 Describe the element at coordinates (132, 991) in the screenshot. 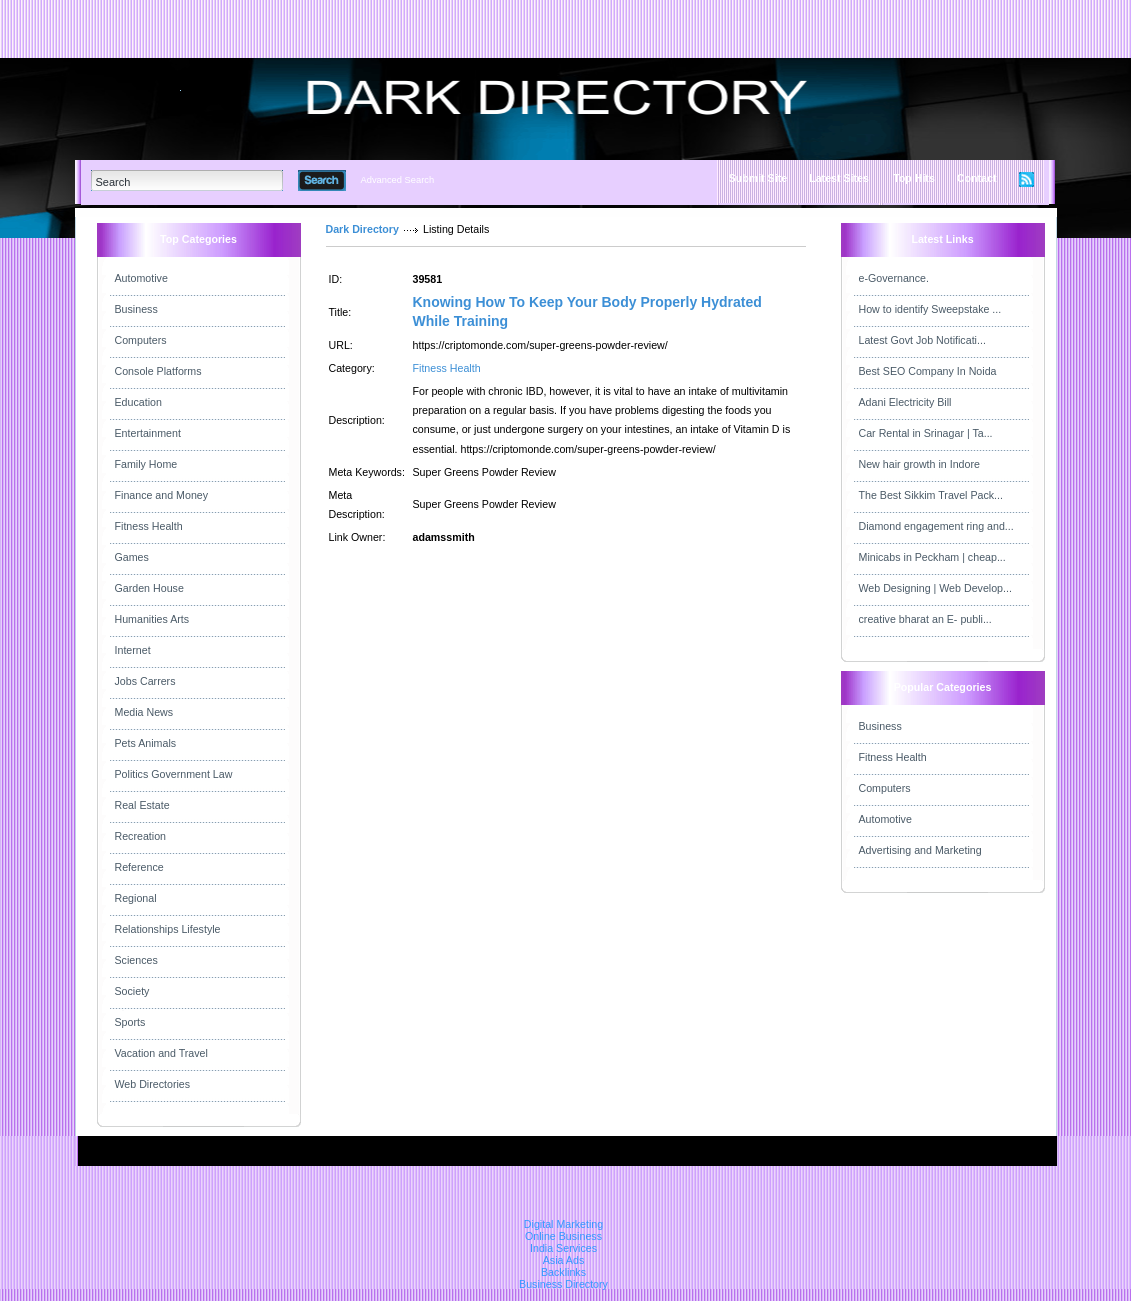

I see `Society` at that location.